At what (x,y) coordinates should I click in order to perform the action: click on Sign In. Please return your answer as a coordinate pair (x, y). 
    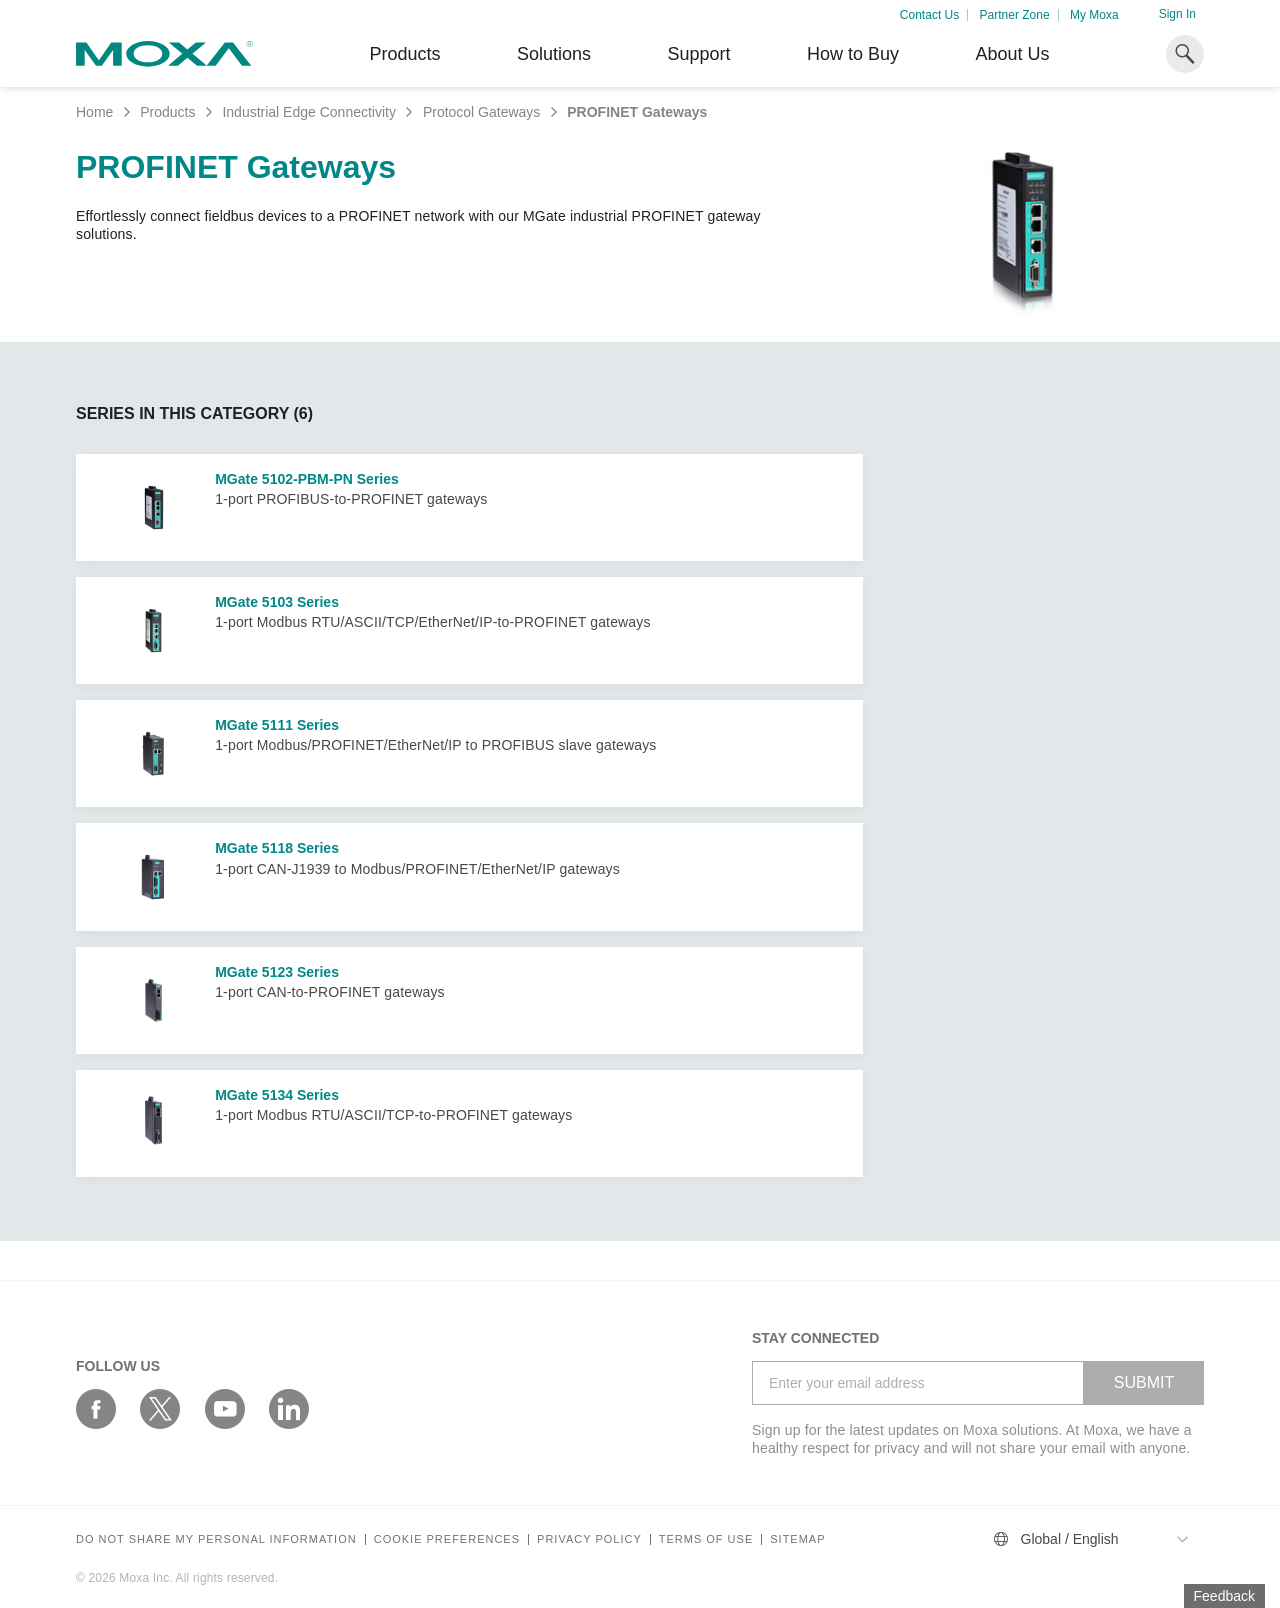
    Looking at the image, I should click on (1177, 14).